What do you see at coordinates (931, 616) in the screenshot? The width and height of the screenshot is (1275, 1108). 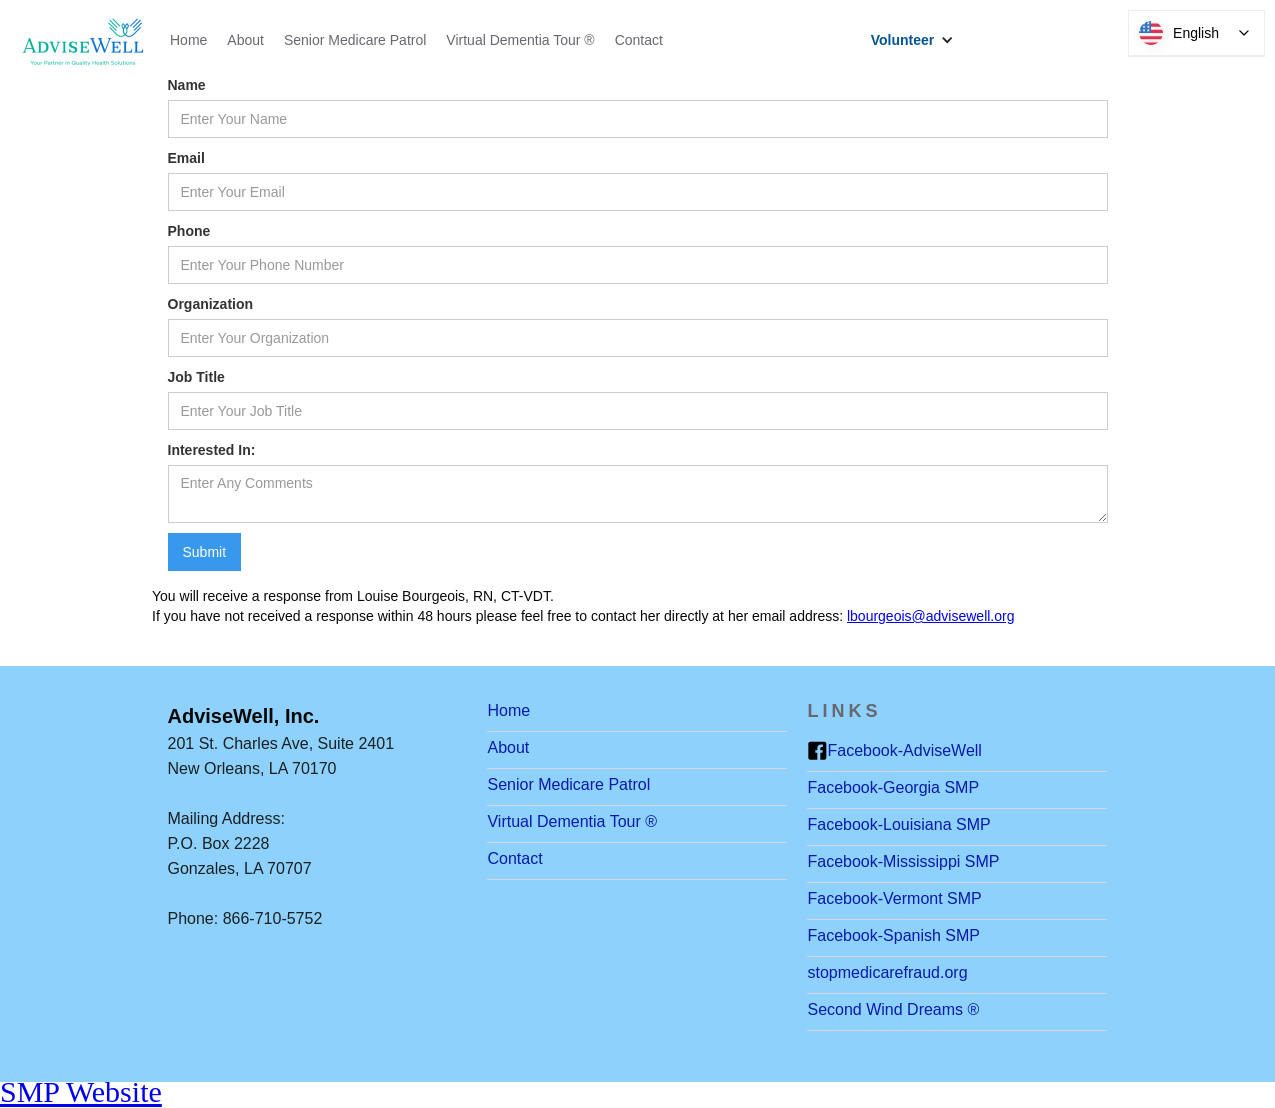 I see `lbourgeois@advisewell.org` at bounding box center [931, 616].